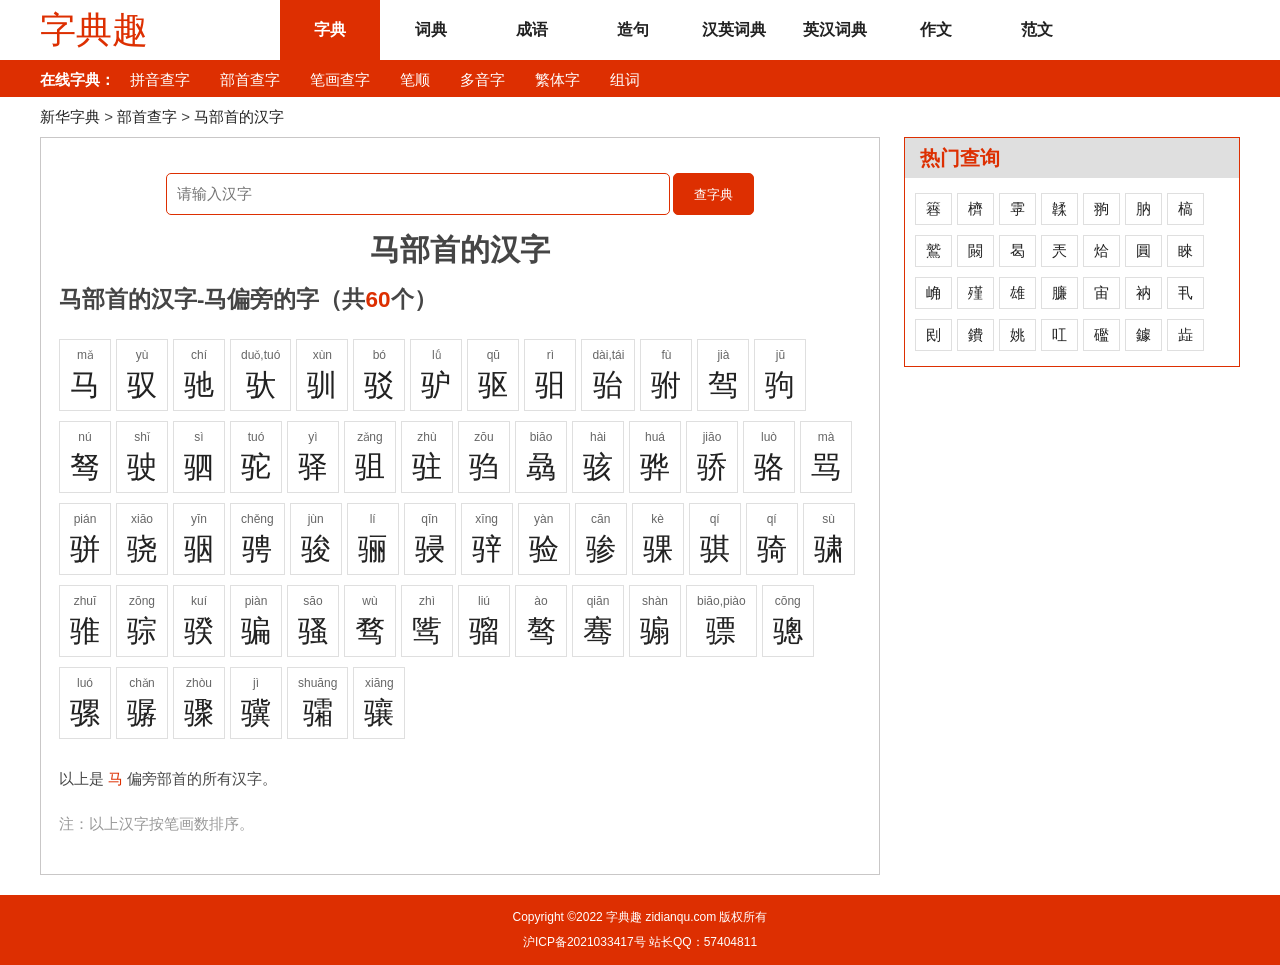 This screenshot has height=965, width=1280. What do you see at coordinates (482, 79) in the screenshot?
I see `多音字` at bounding box center [482, 79].